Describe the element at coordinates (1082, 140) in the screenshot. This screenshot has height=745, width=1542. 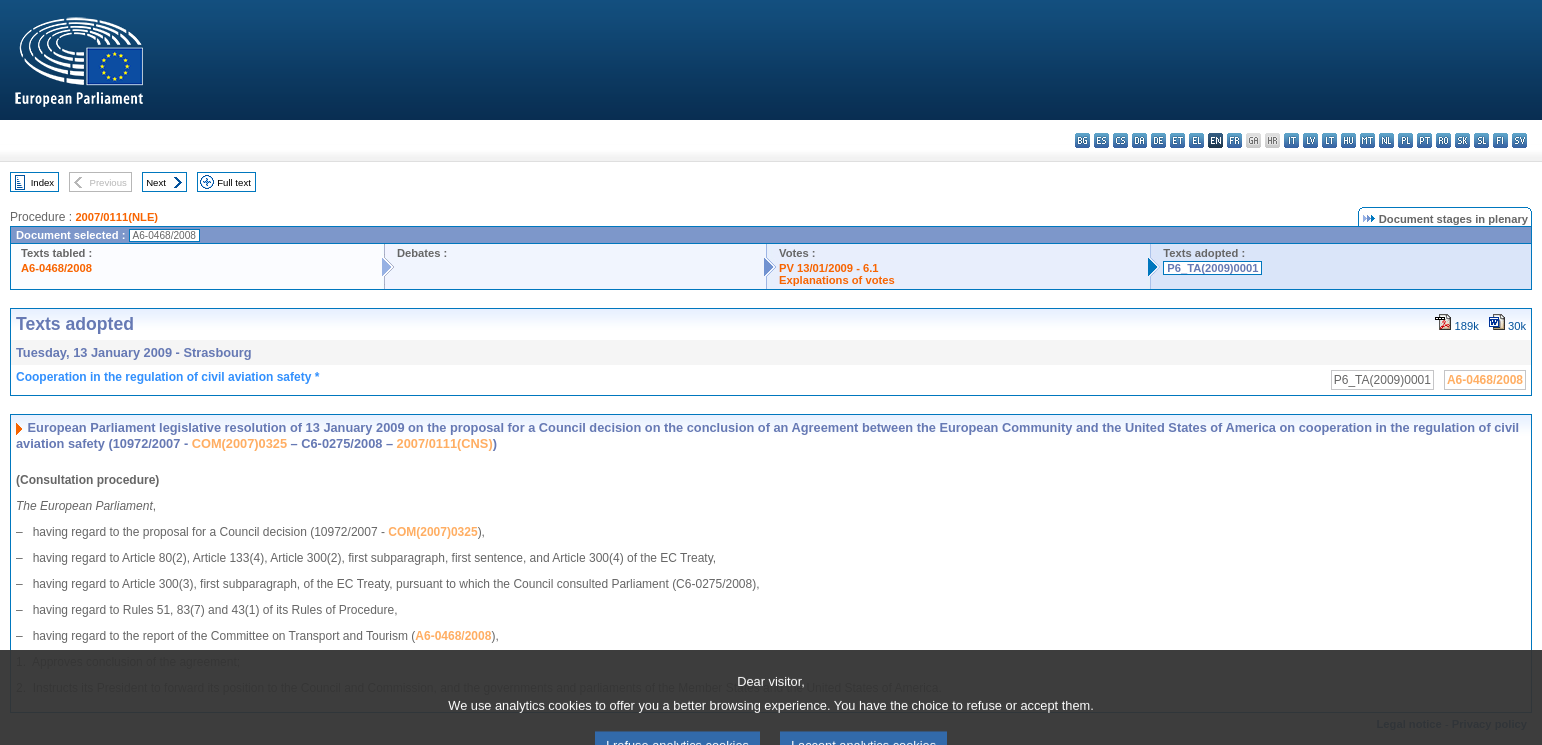
I see `bg - български` at that location.